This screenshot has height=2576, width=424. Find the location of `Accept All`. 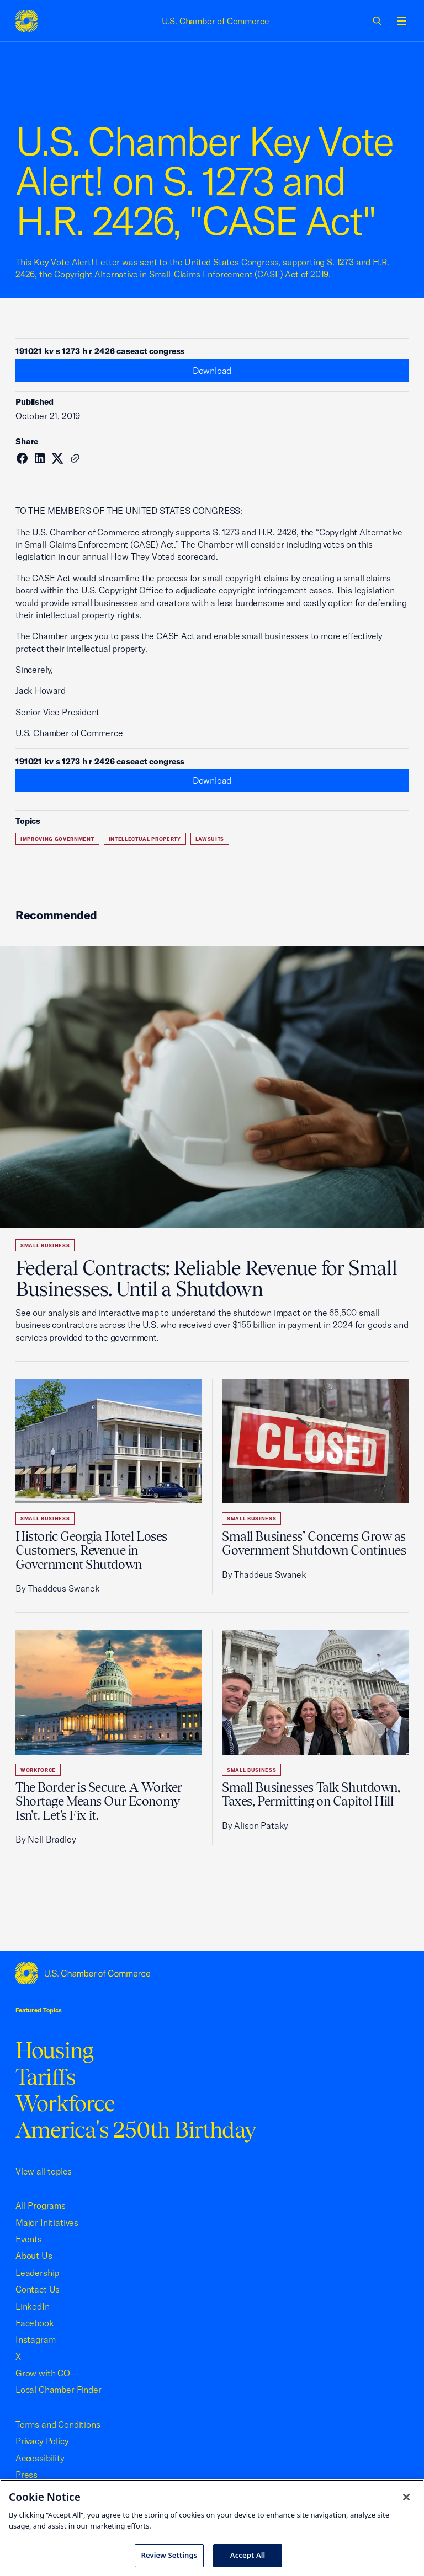

Accept All is located at coordinates (248, 2555).